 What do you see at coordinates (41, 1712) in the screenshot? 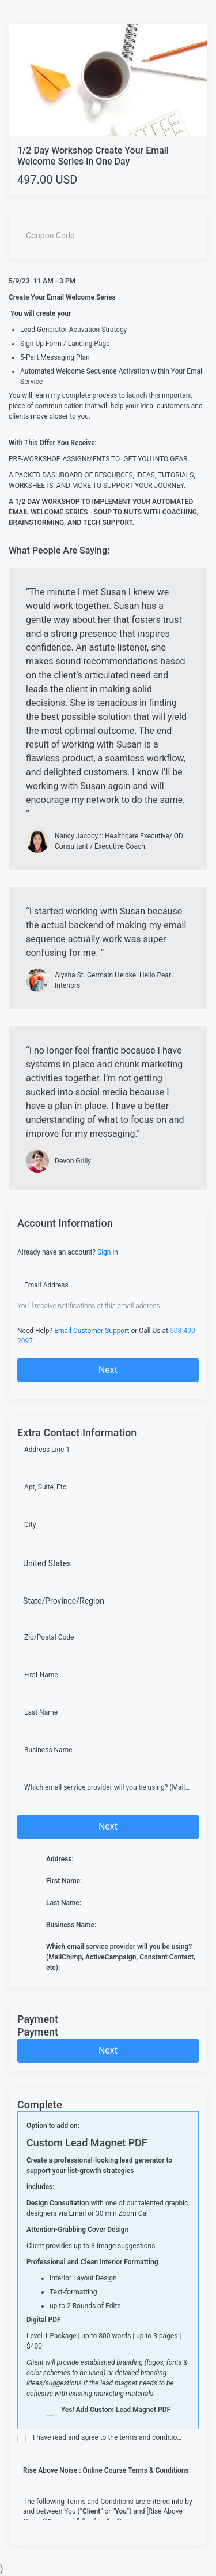
I see `Last Name` at bounding box center [41, 1712].